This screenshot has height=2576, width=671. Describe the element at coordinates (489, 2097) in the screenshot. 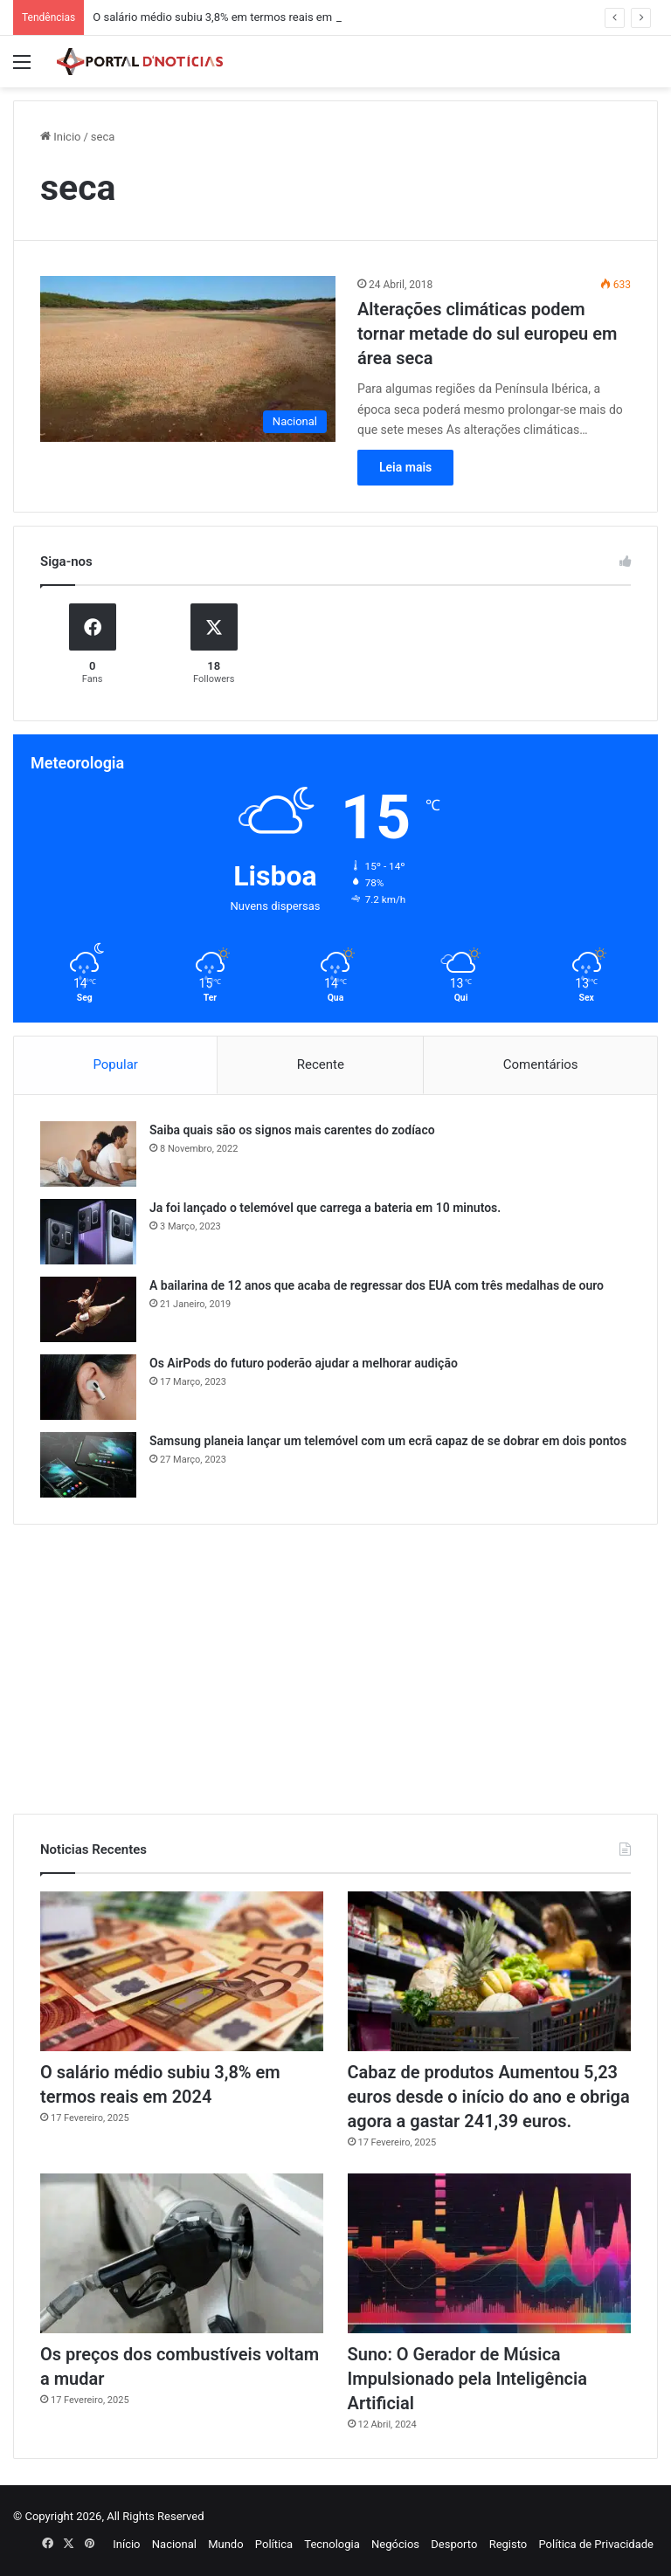

I see `Cabaz de produtos Aumentou 5,23 euros desde o início do ano e obriga agora a gastar 241,39 euros.` at that location.